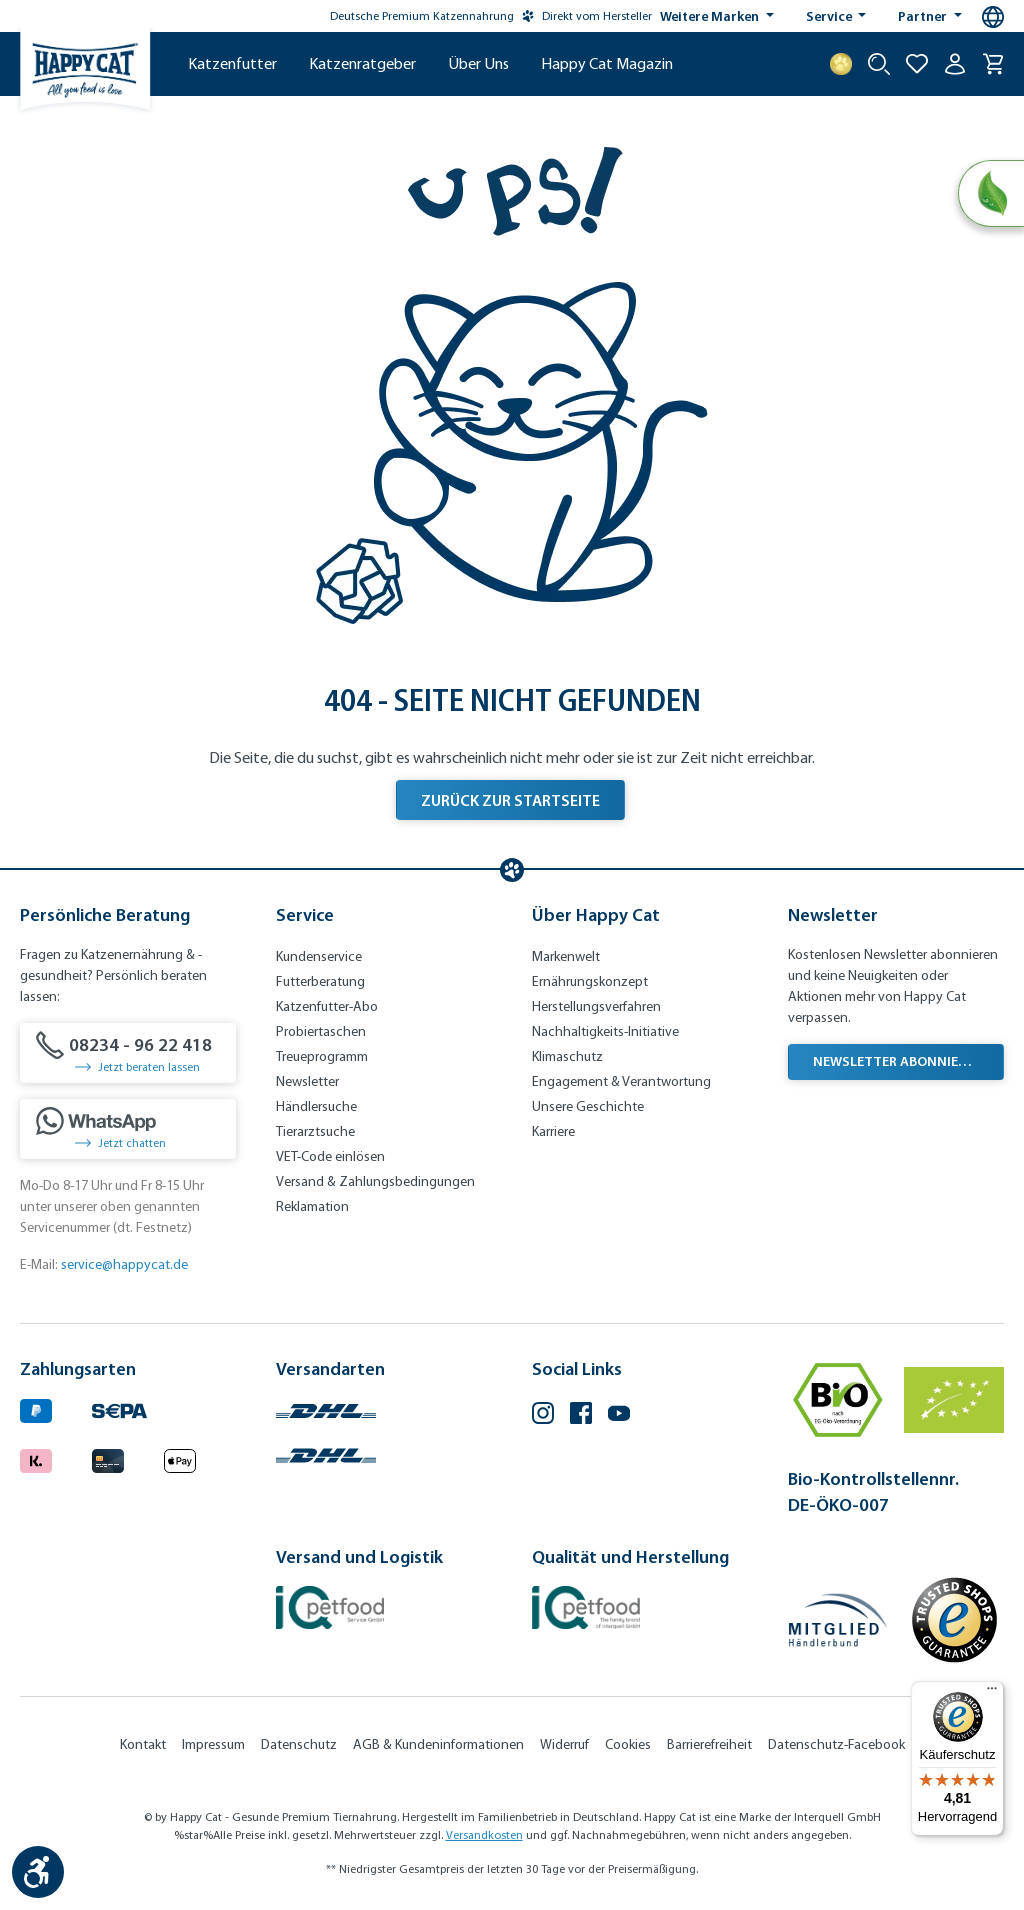 This screenshot has height=1910, width=1024. Describe the element at coordinates (838, 1620) in the screenshot. I see `[Mitglied im Händlerbund]` at that location.